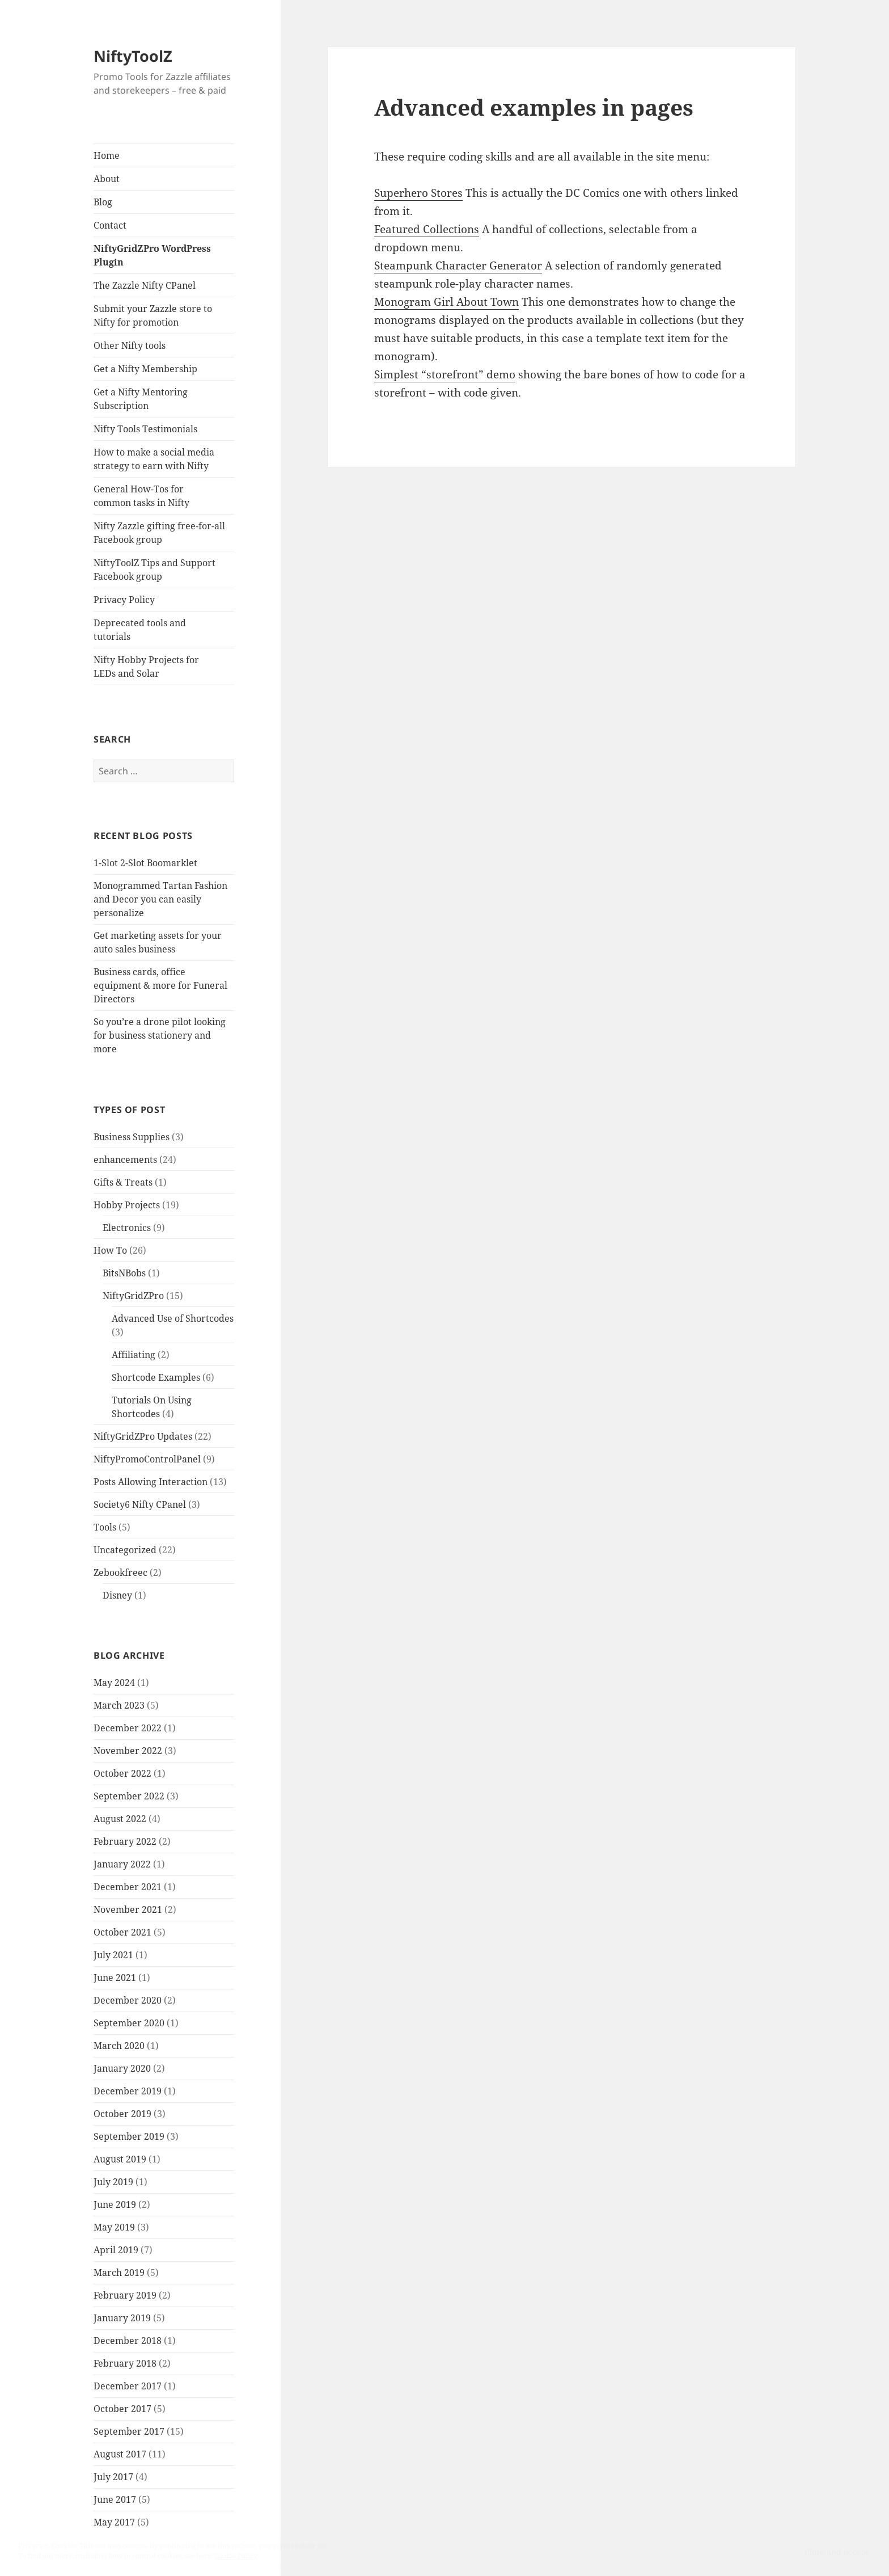 The image size is (889, 2576). I want to click on December 2019, so click(128, 2091).